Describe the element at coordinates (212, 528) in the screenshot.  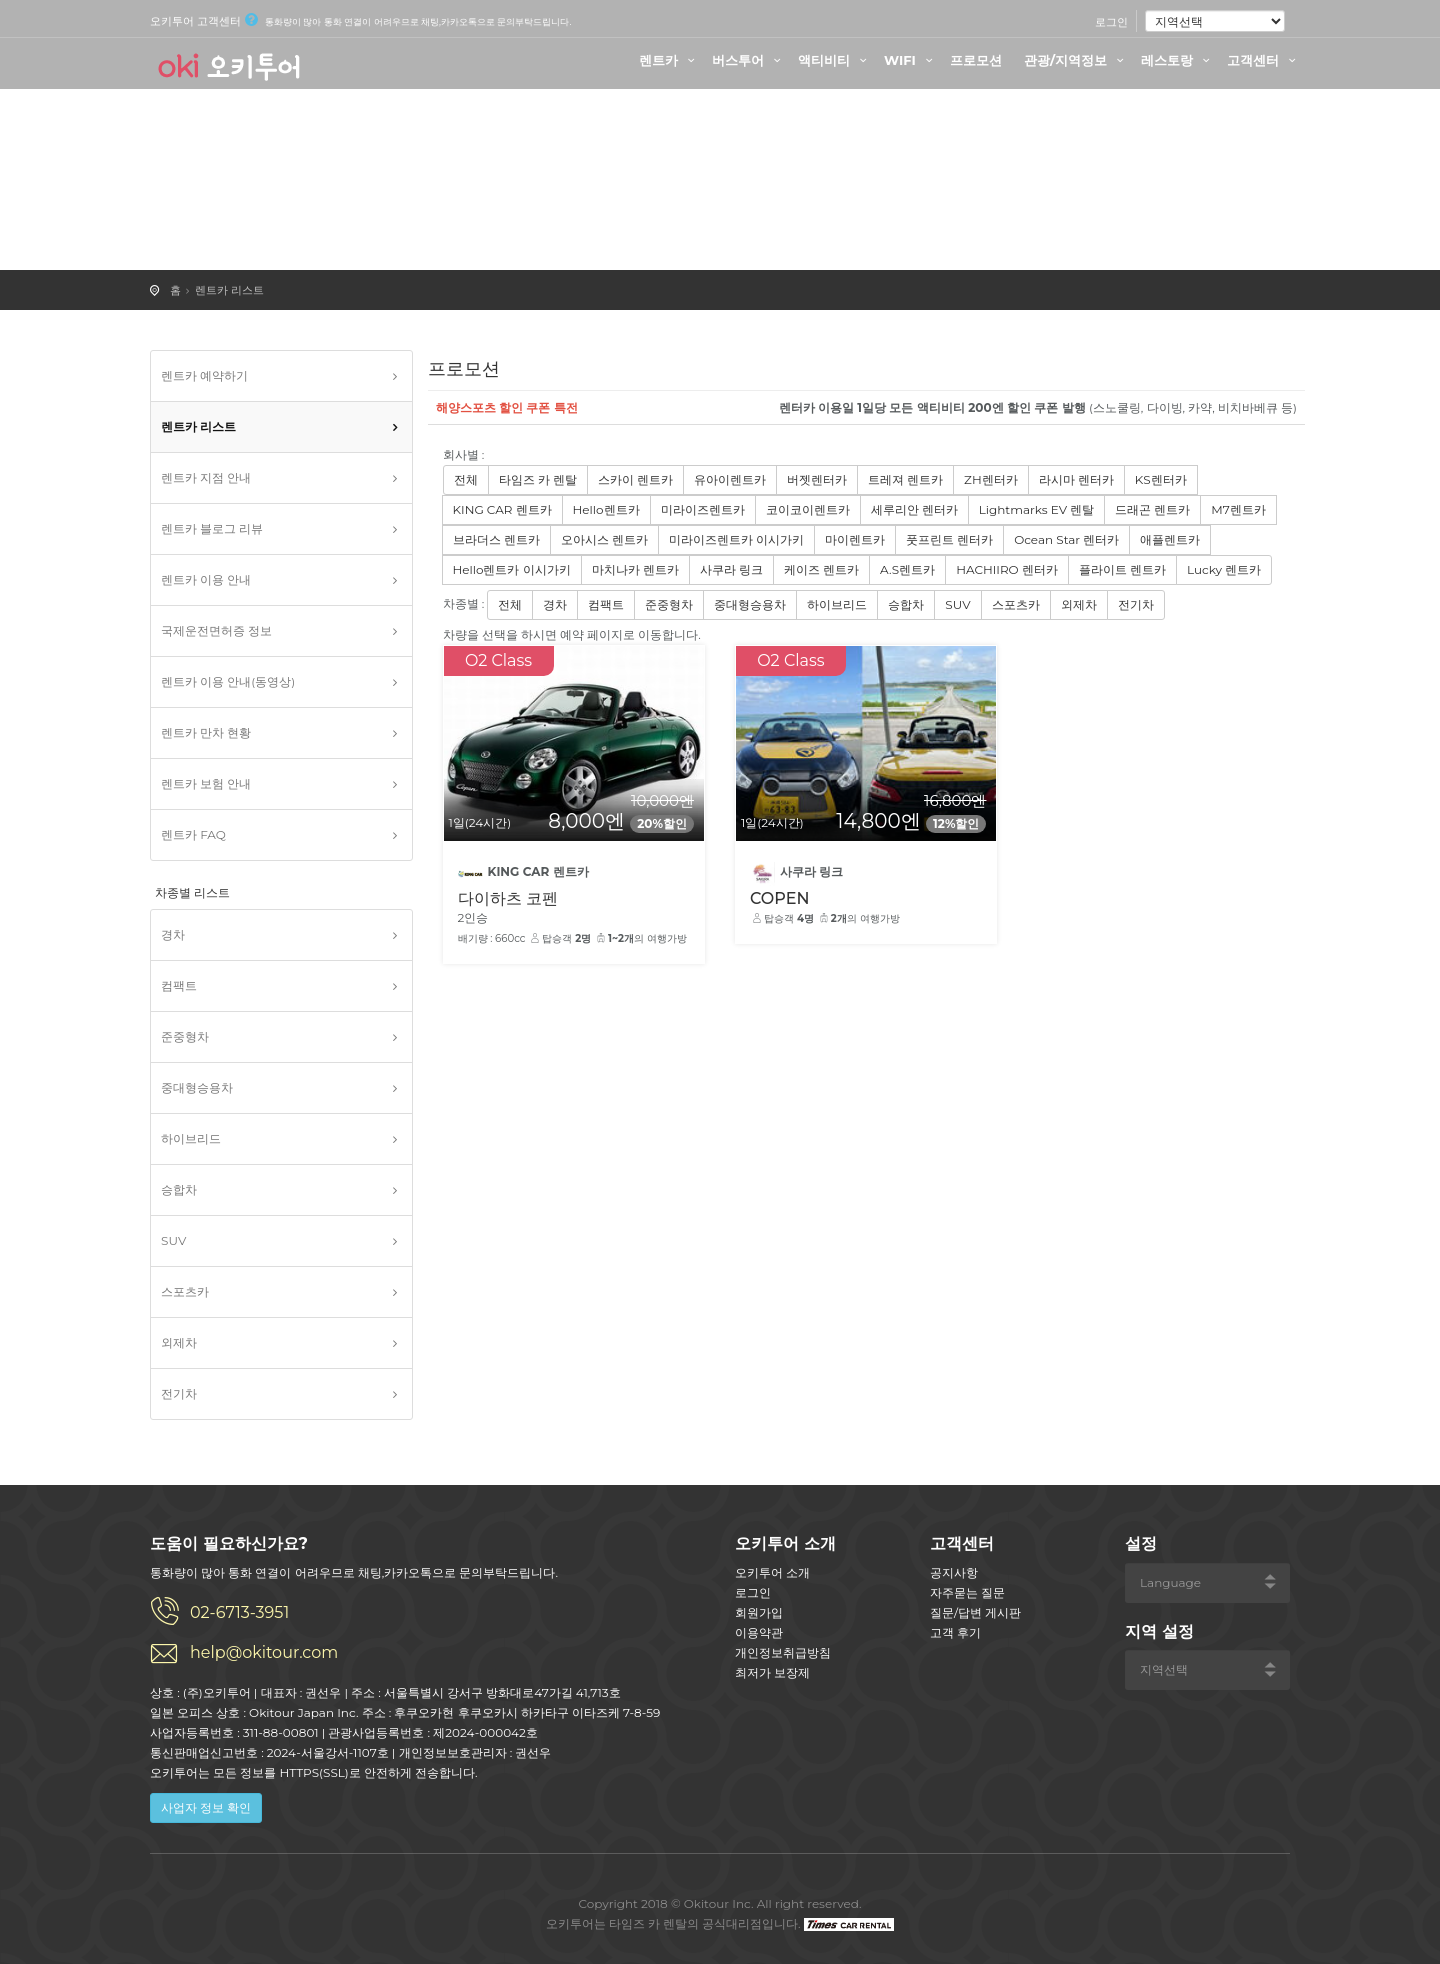
I see `렌트카 블로그 리뷰` at that location.